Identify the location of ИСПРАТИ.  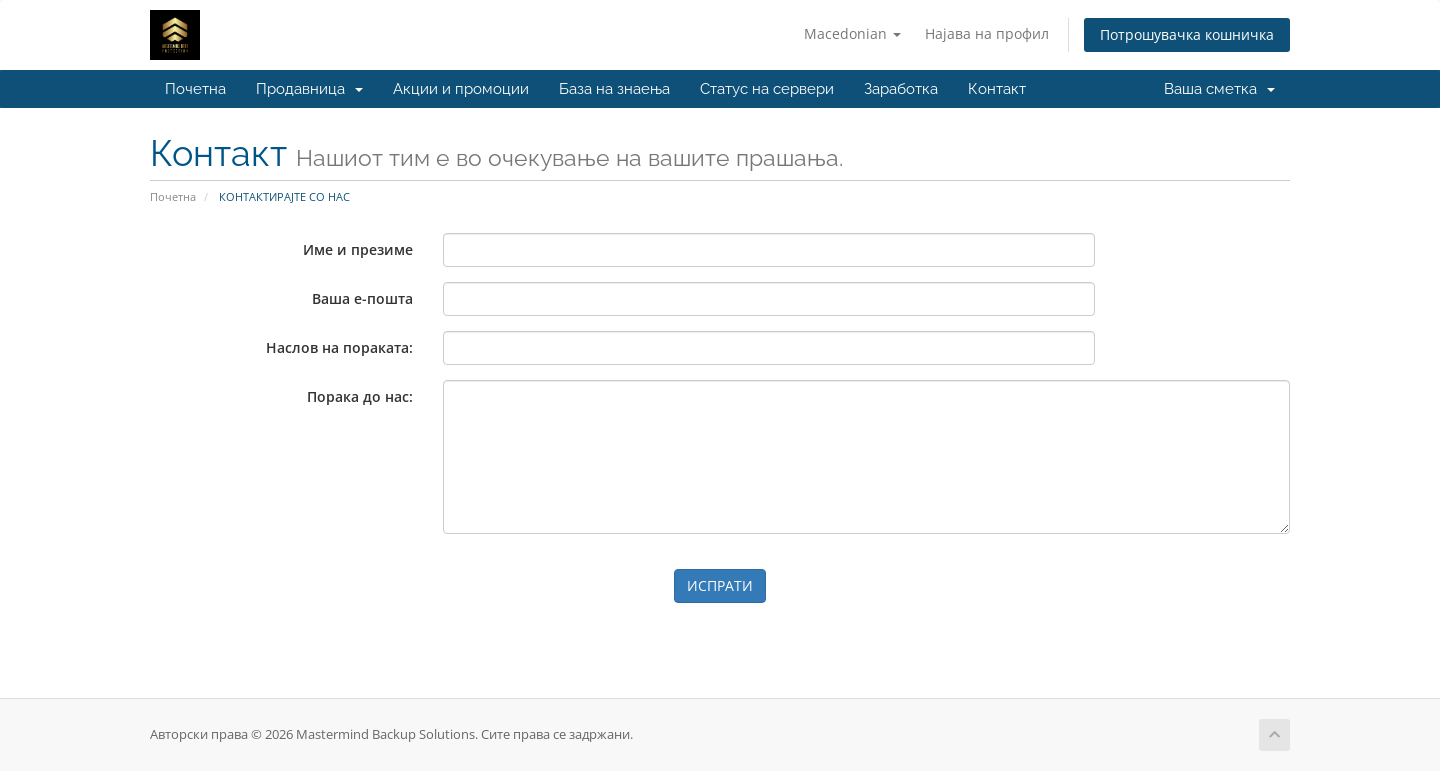
(720, 585).